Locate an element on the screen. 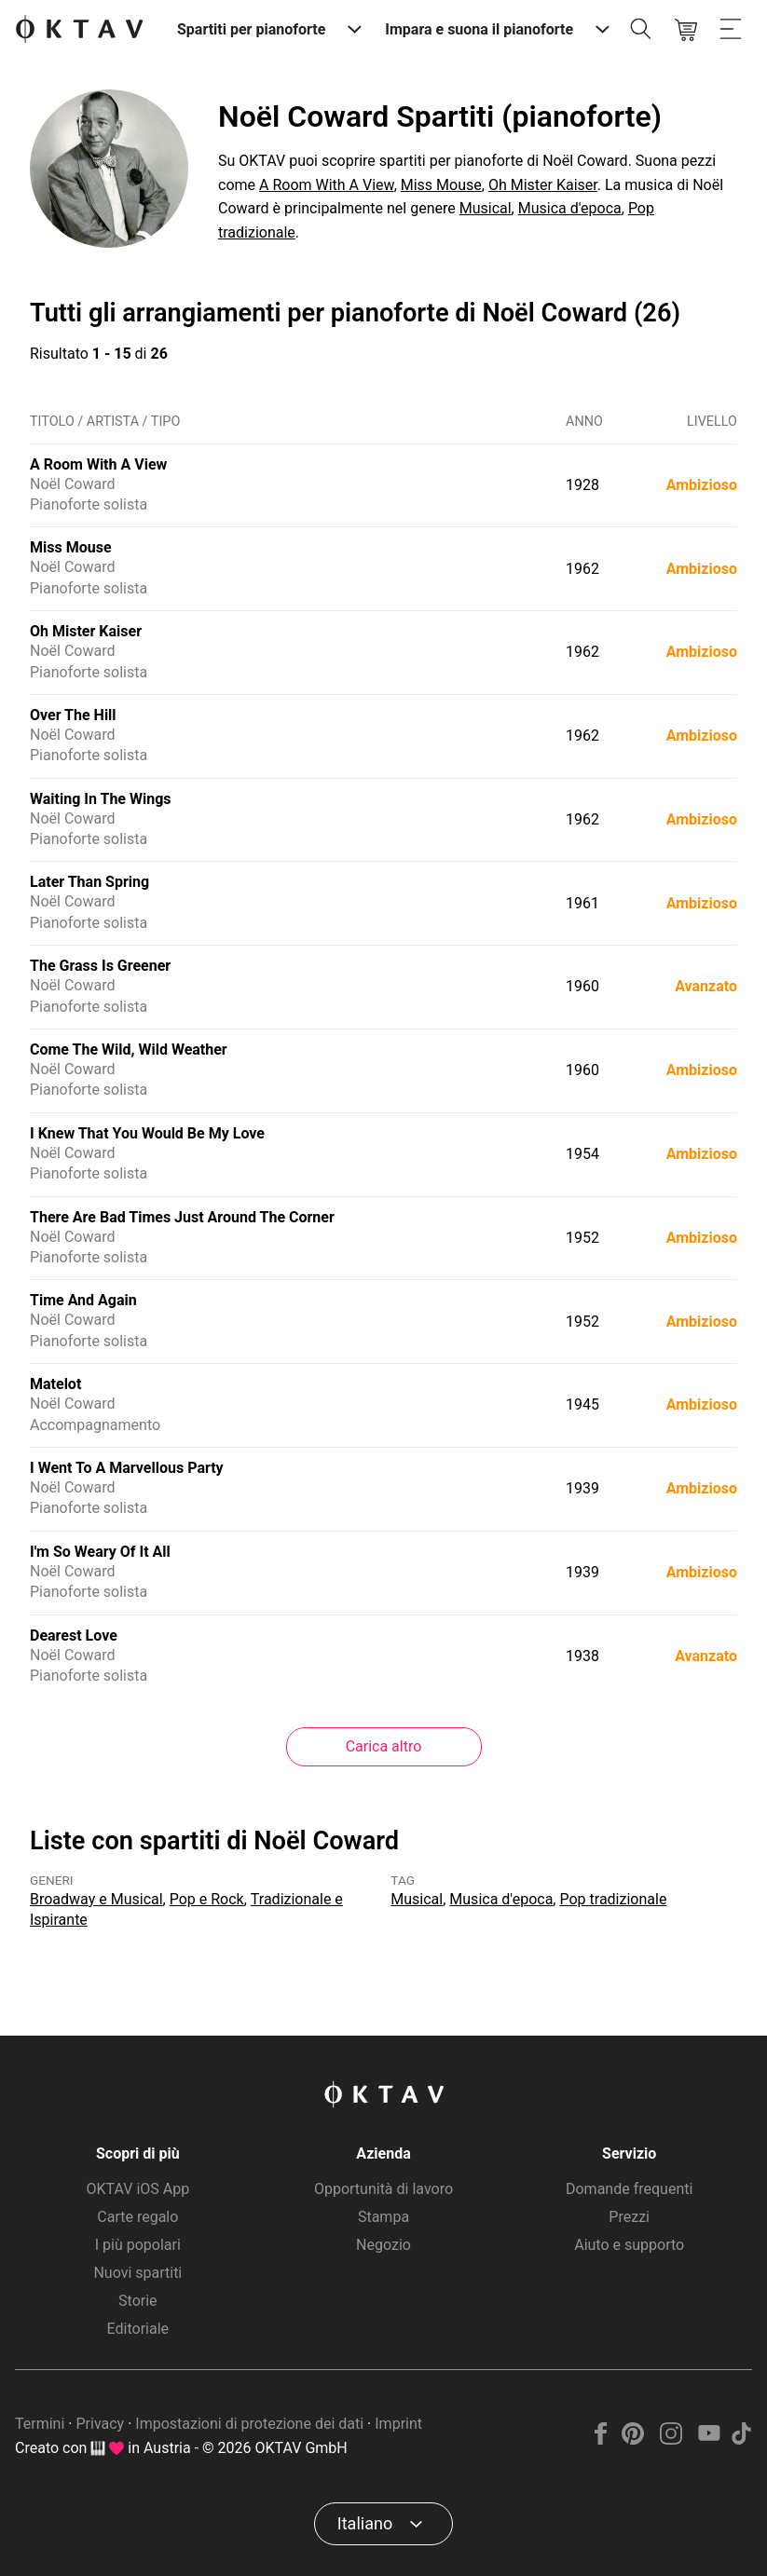  Nuovi spartiti is located at coordinates (137, 2273).